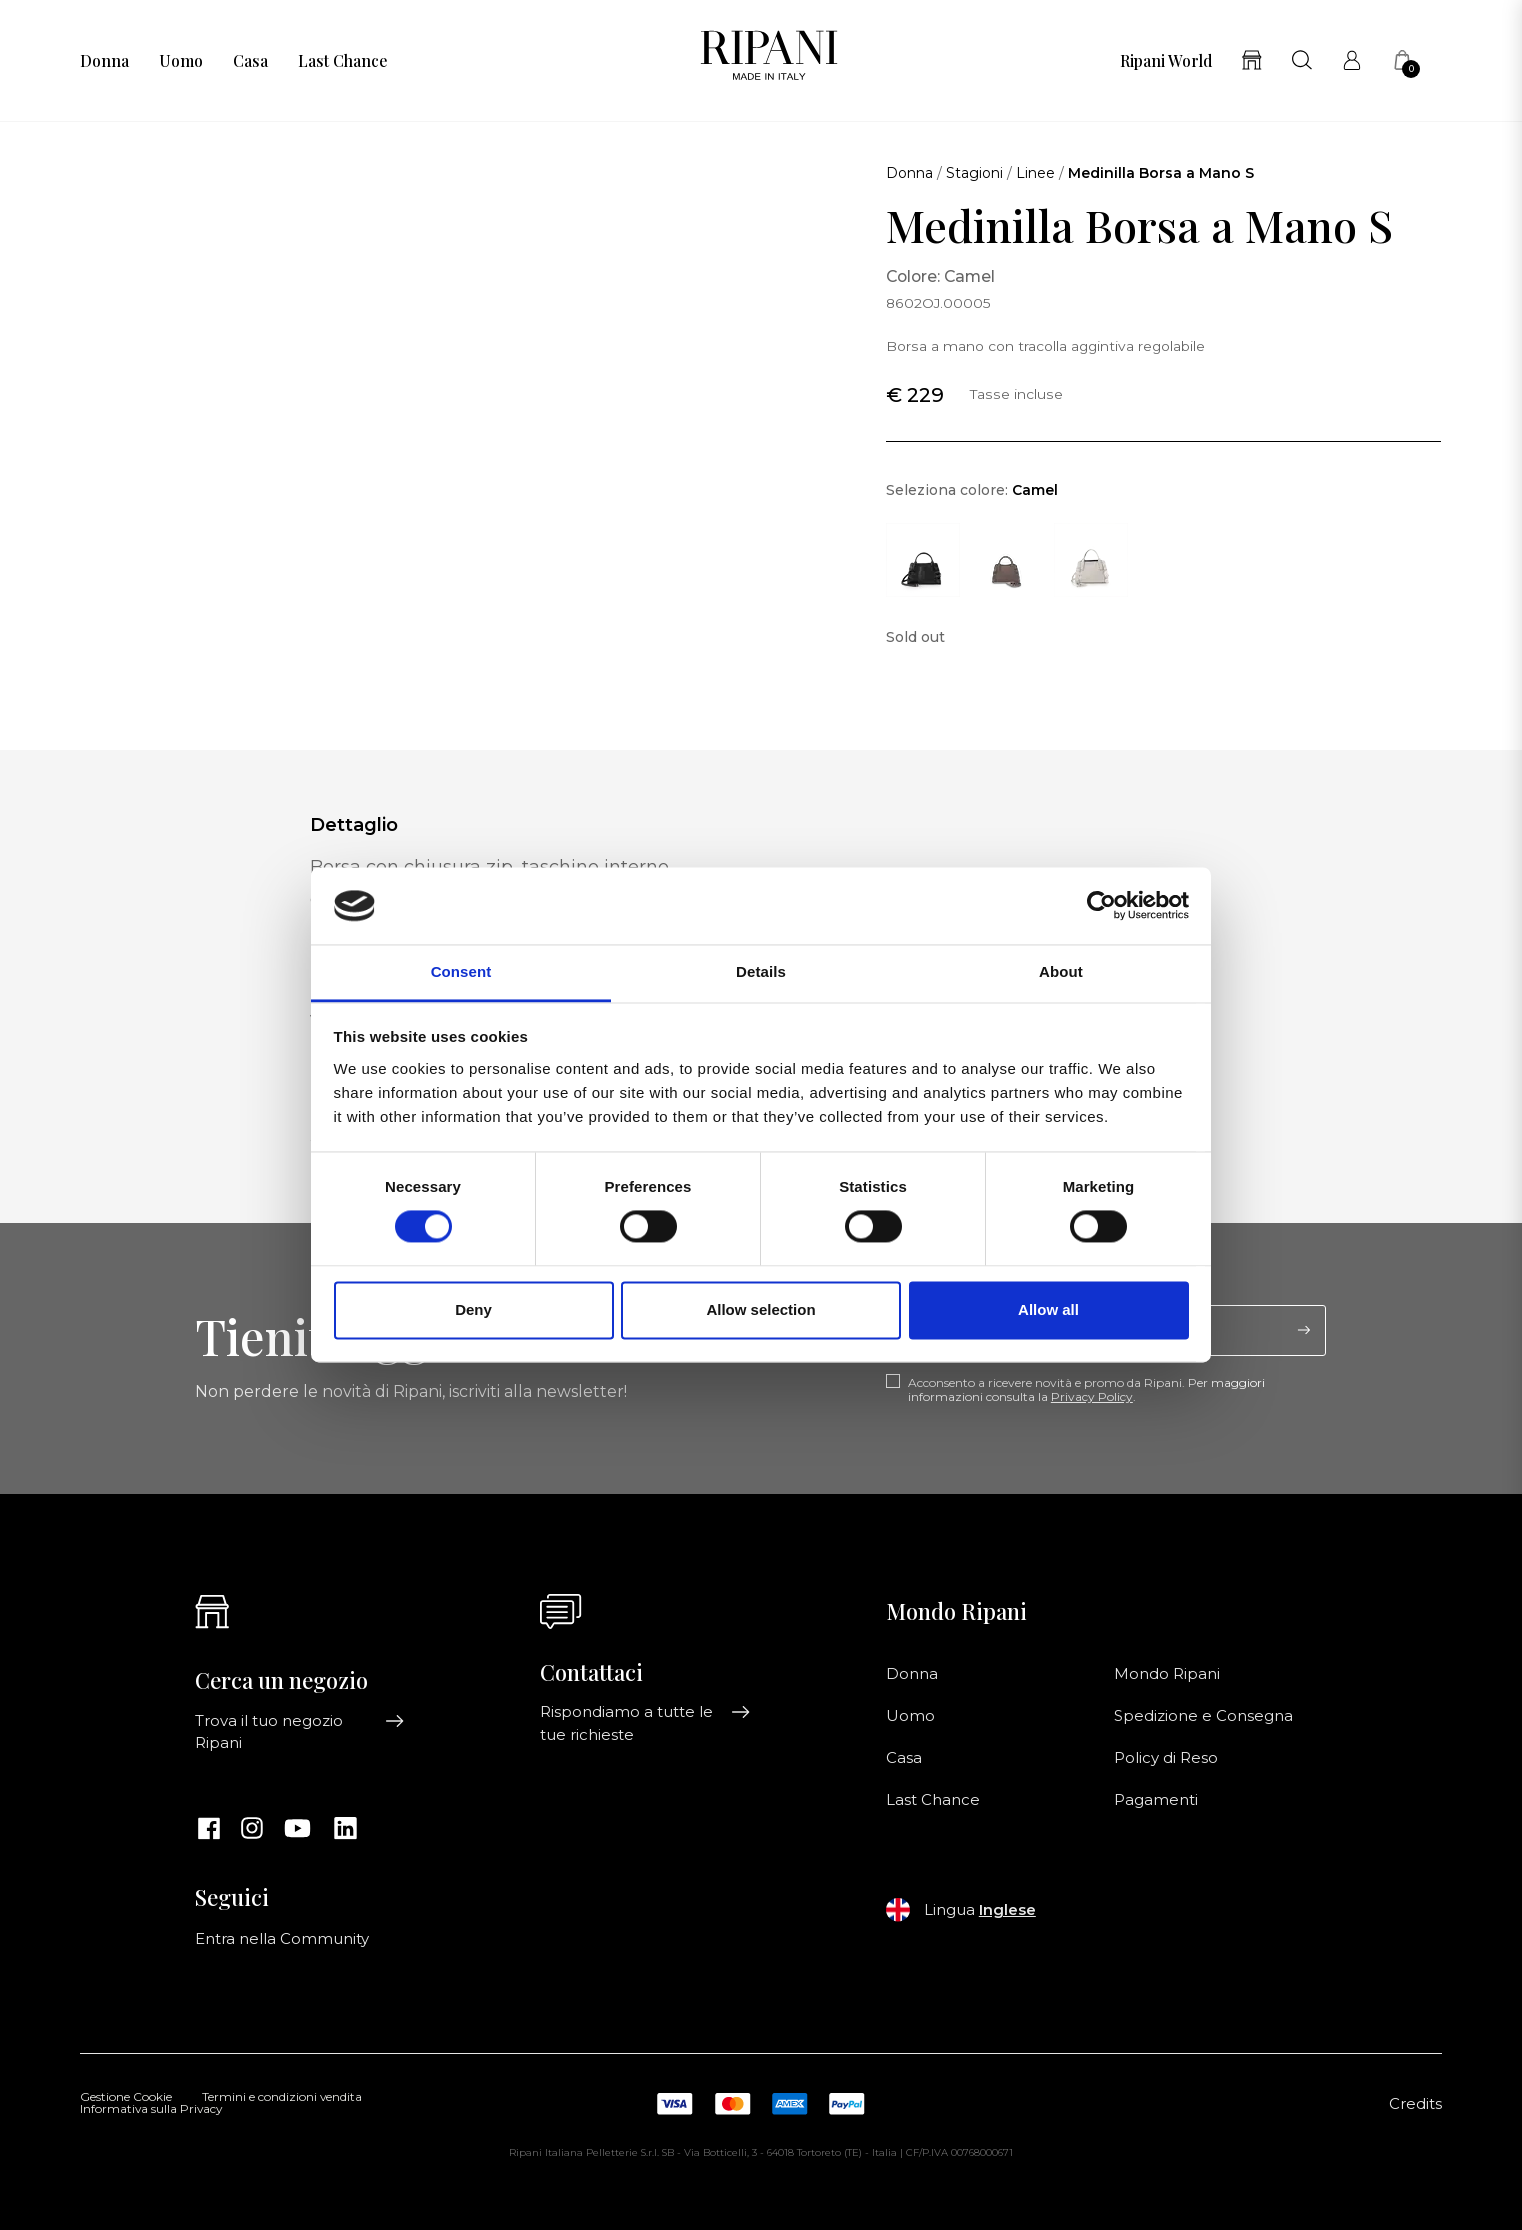 This screenshot has height=2230, width=1522. I want to click on Stagioni, so click(974, 173).